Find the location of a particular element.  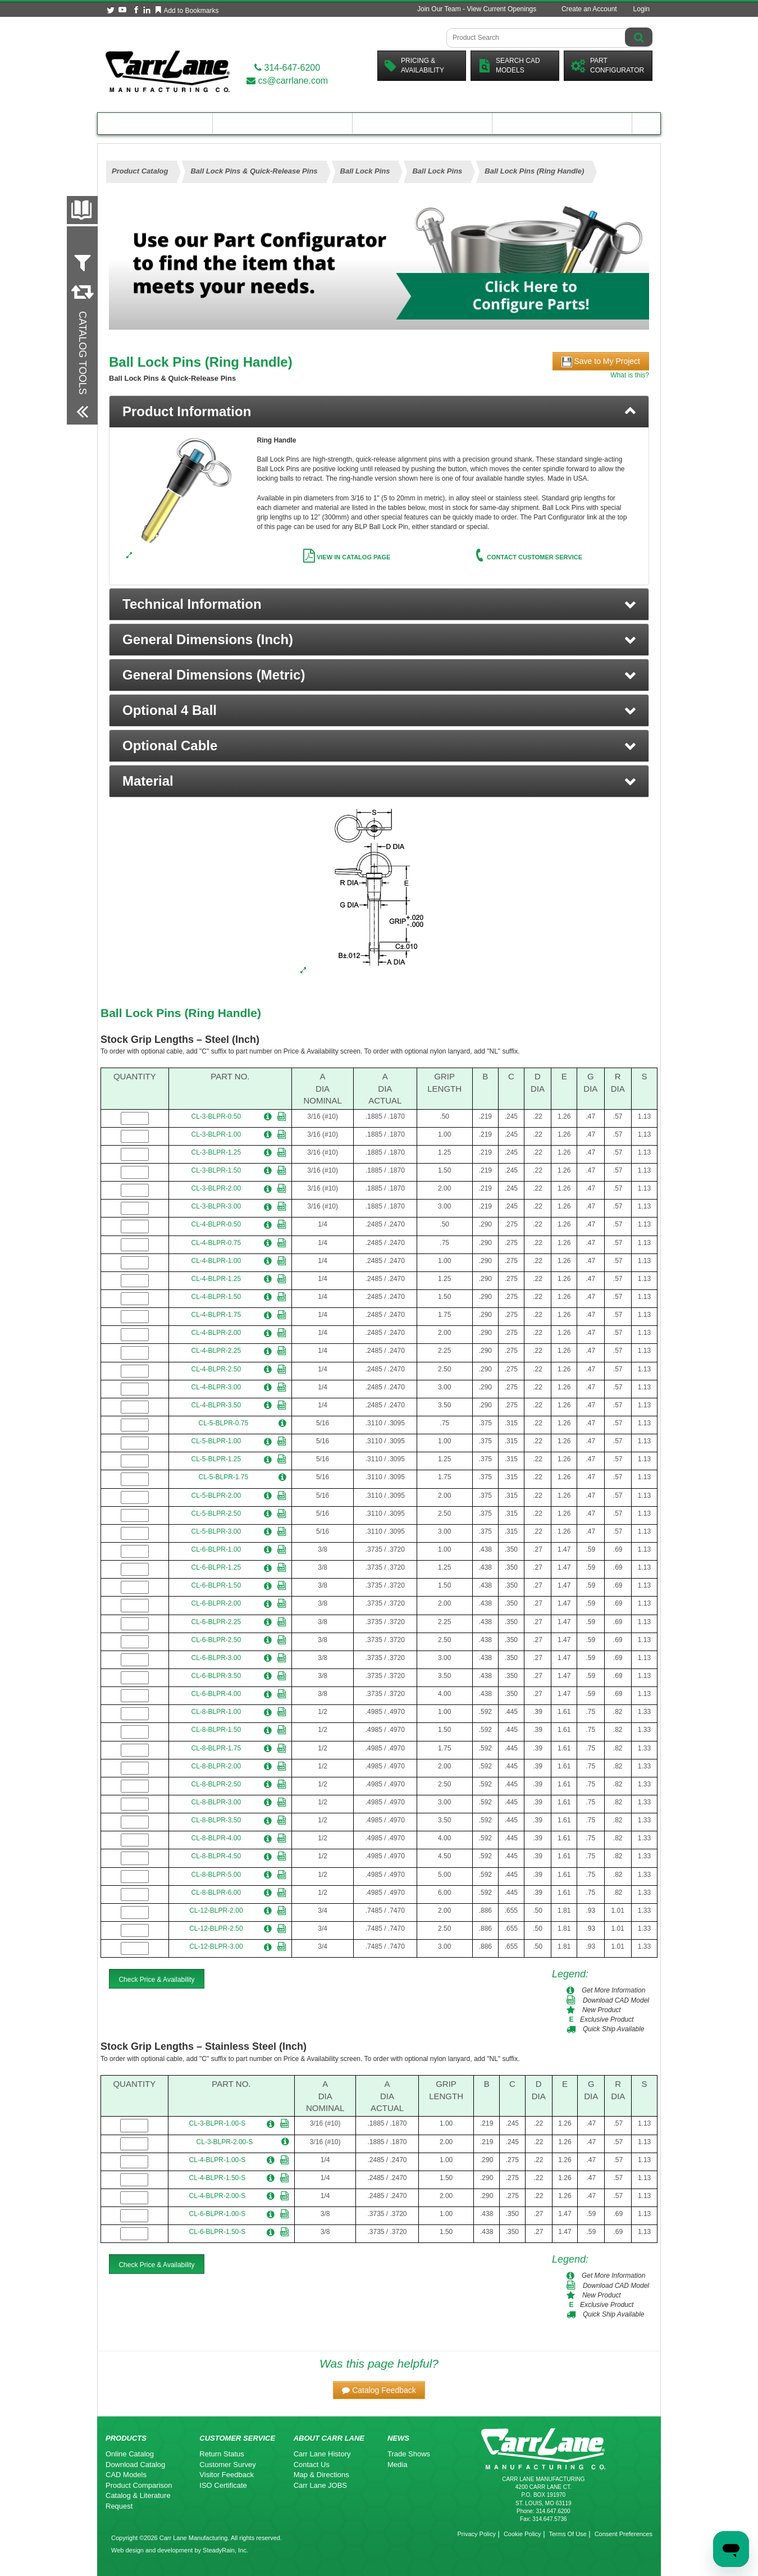

Privacy Policy is located at coordinates (476, 2534).